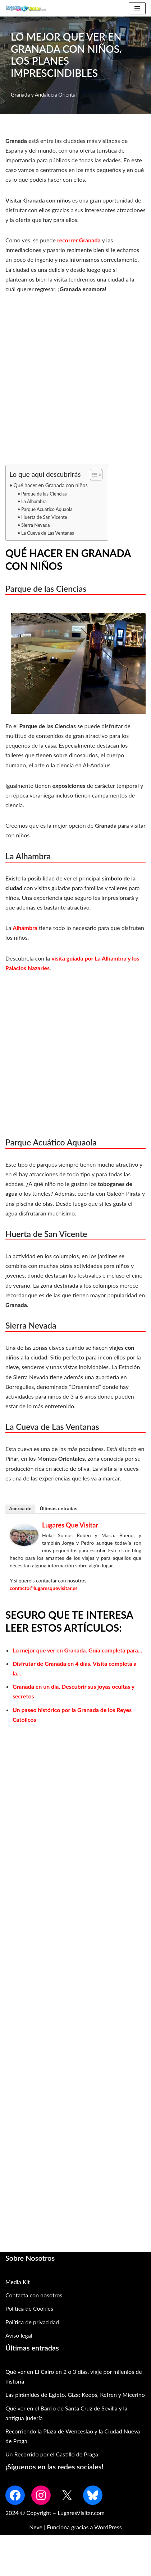 Image resolution: width=151 pixels, height=2576 pixels. Describe the element at coordinates (32, 2322) in the screenshot. I see `Política de privacidad` at that location.